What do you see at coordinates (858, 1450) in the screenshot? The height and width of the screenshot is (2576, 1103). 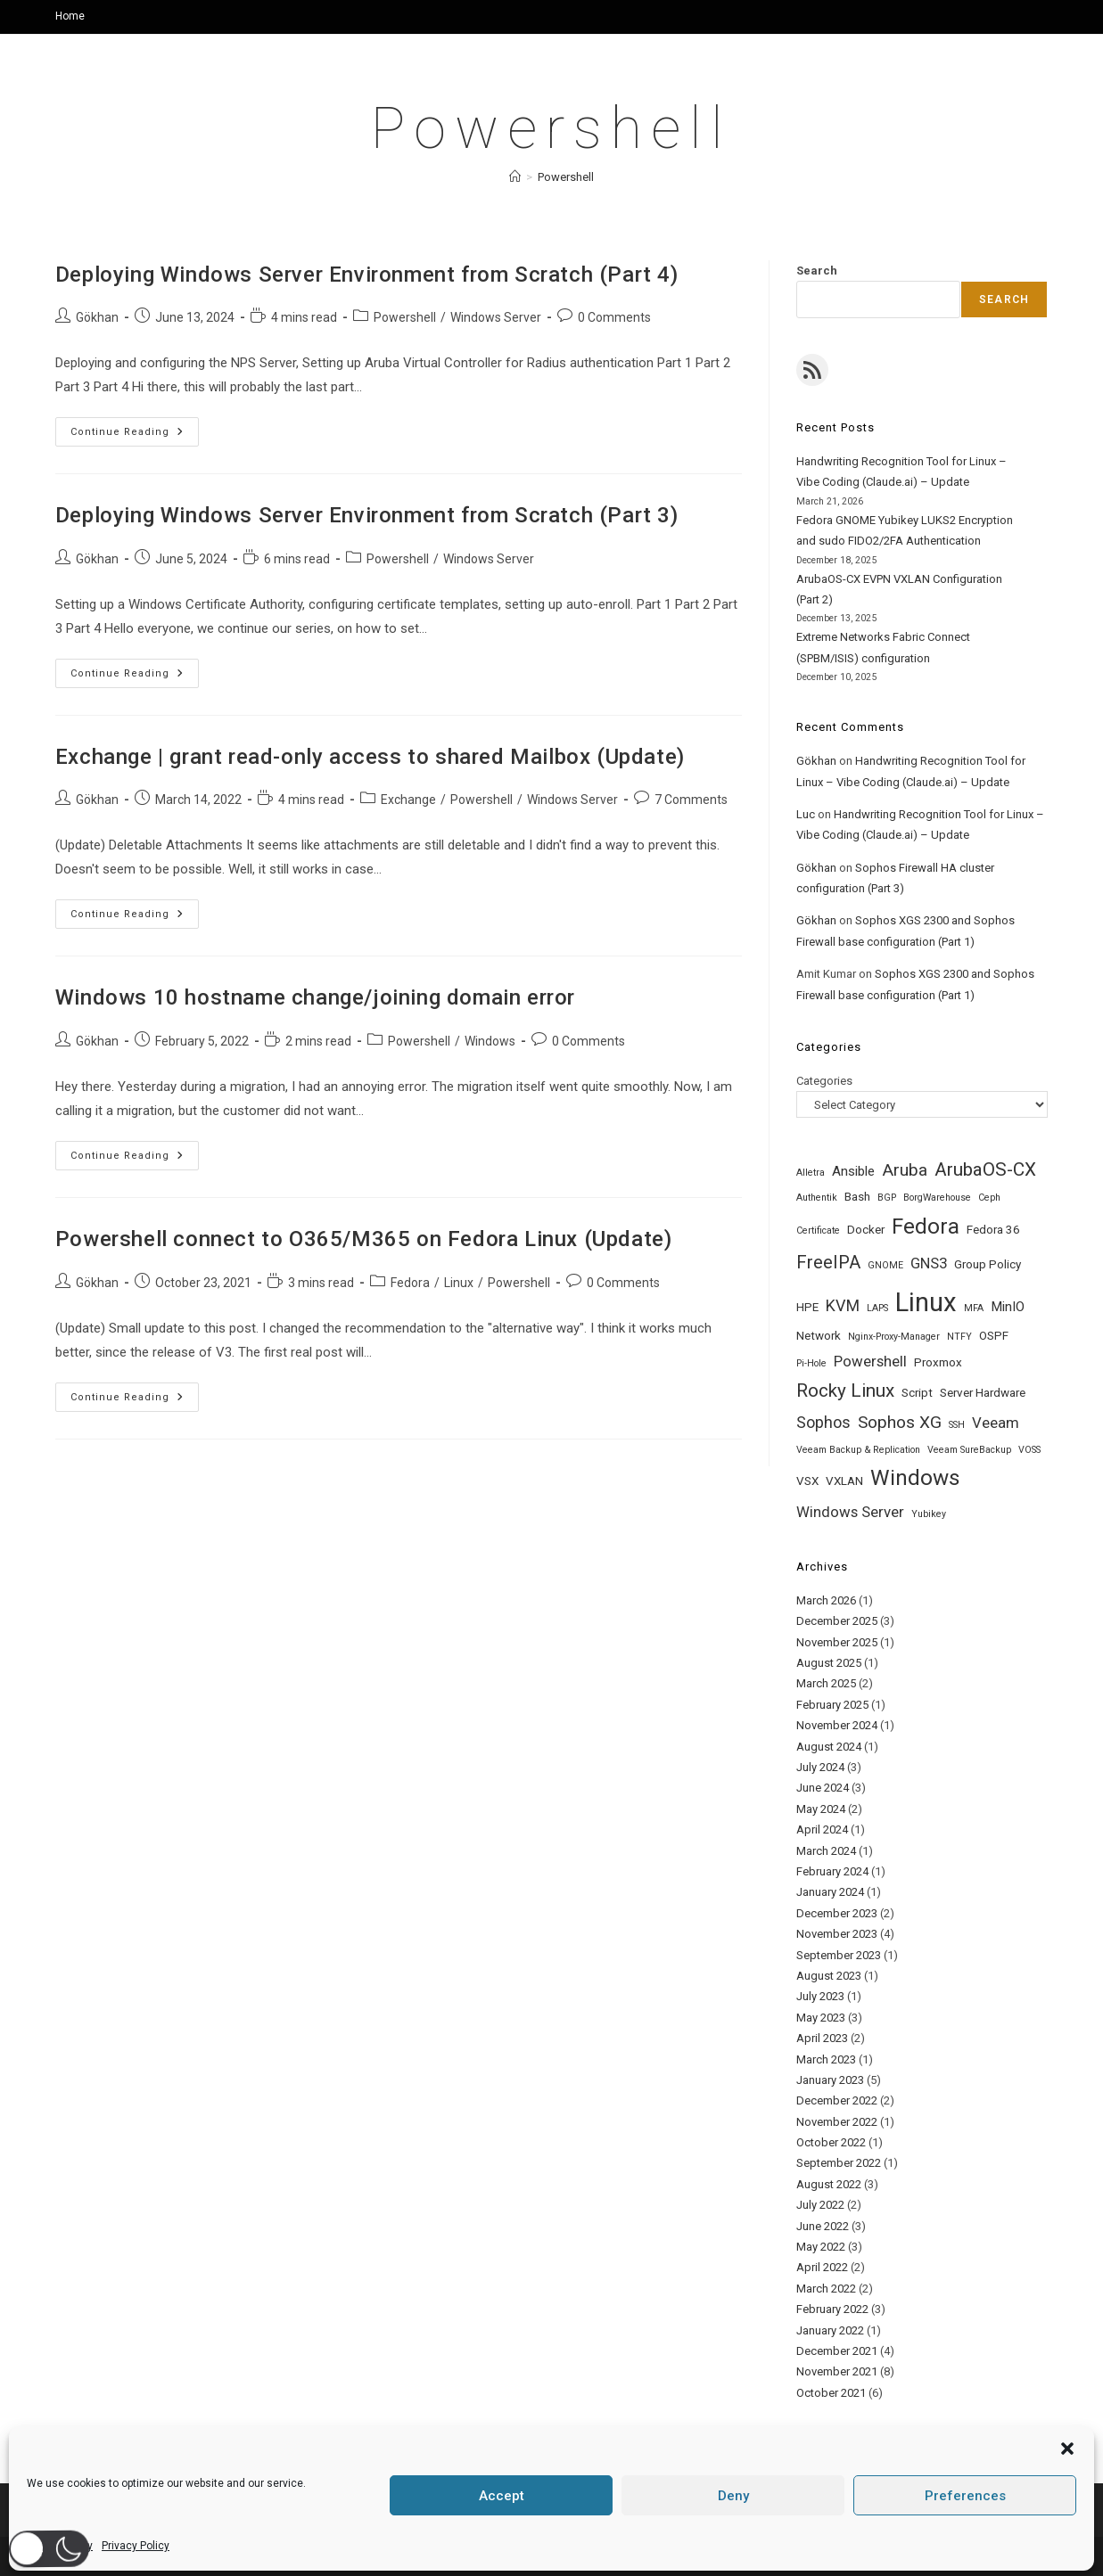 I see `Veeam Backup & Replication [Veeam Backup & Replication (1 item)]` at bounding box center [858, 1450].